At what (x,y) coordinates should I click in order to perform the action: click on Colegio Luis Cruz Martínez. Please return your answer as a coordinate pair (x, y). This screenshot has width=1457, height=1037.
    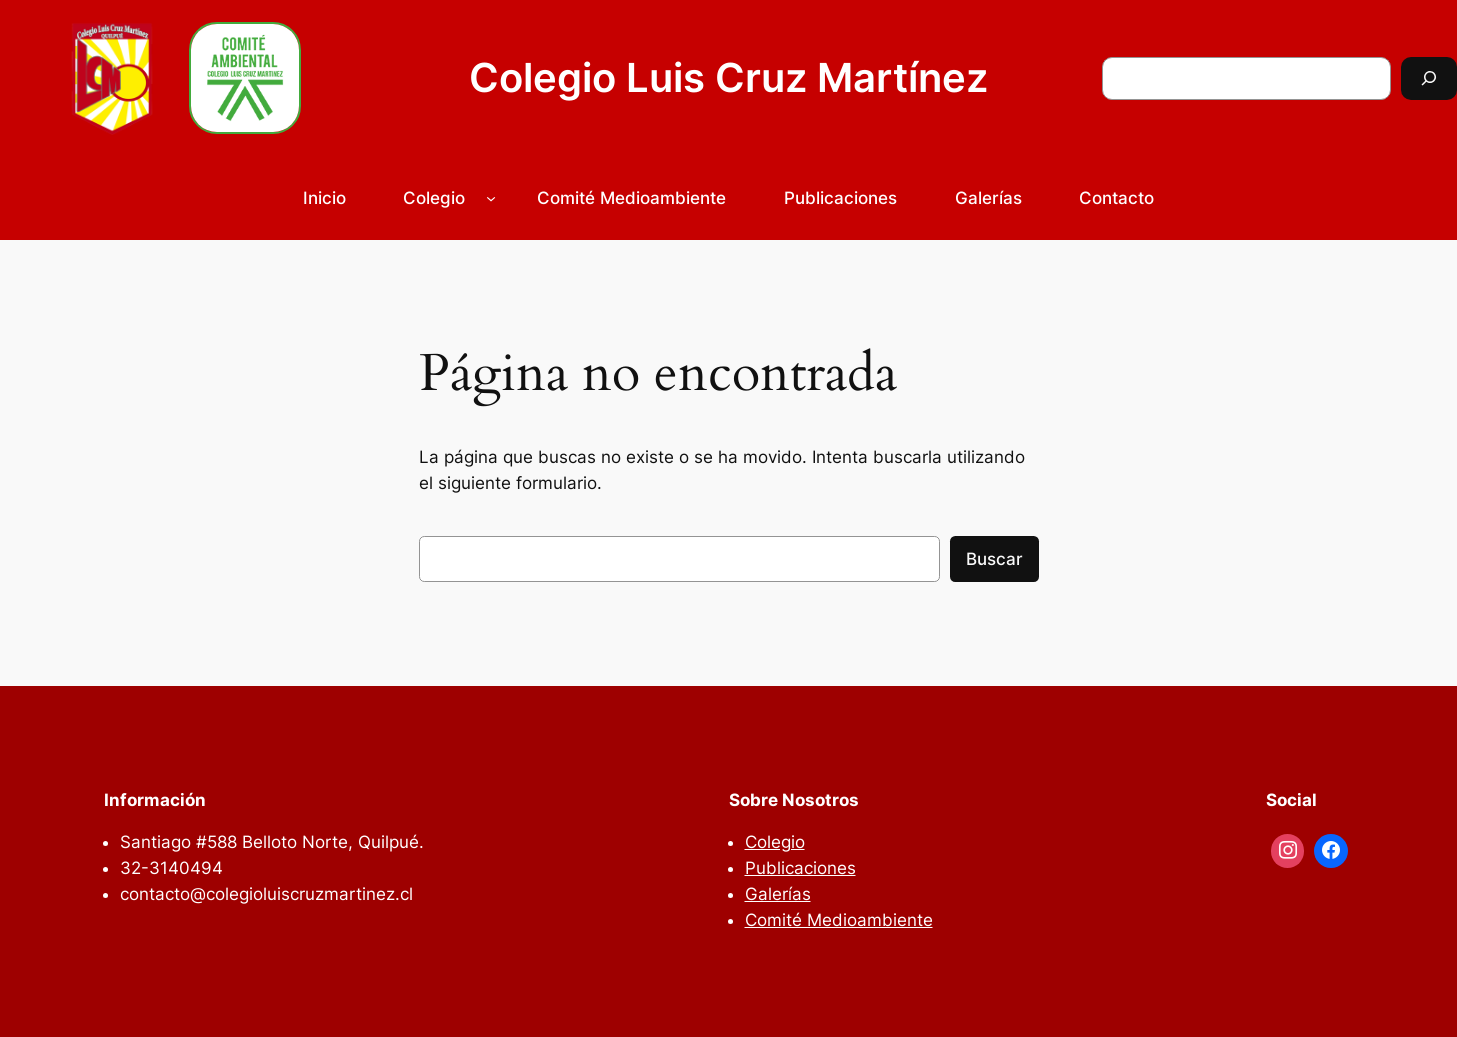
    Looking at the image, I should click on (728, 77).